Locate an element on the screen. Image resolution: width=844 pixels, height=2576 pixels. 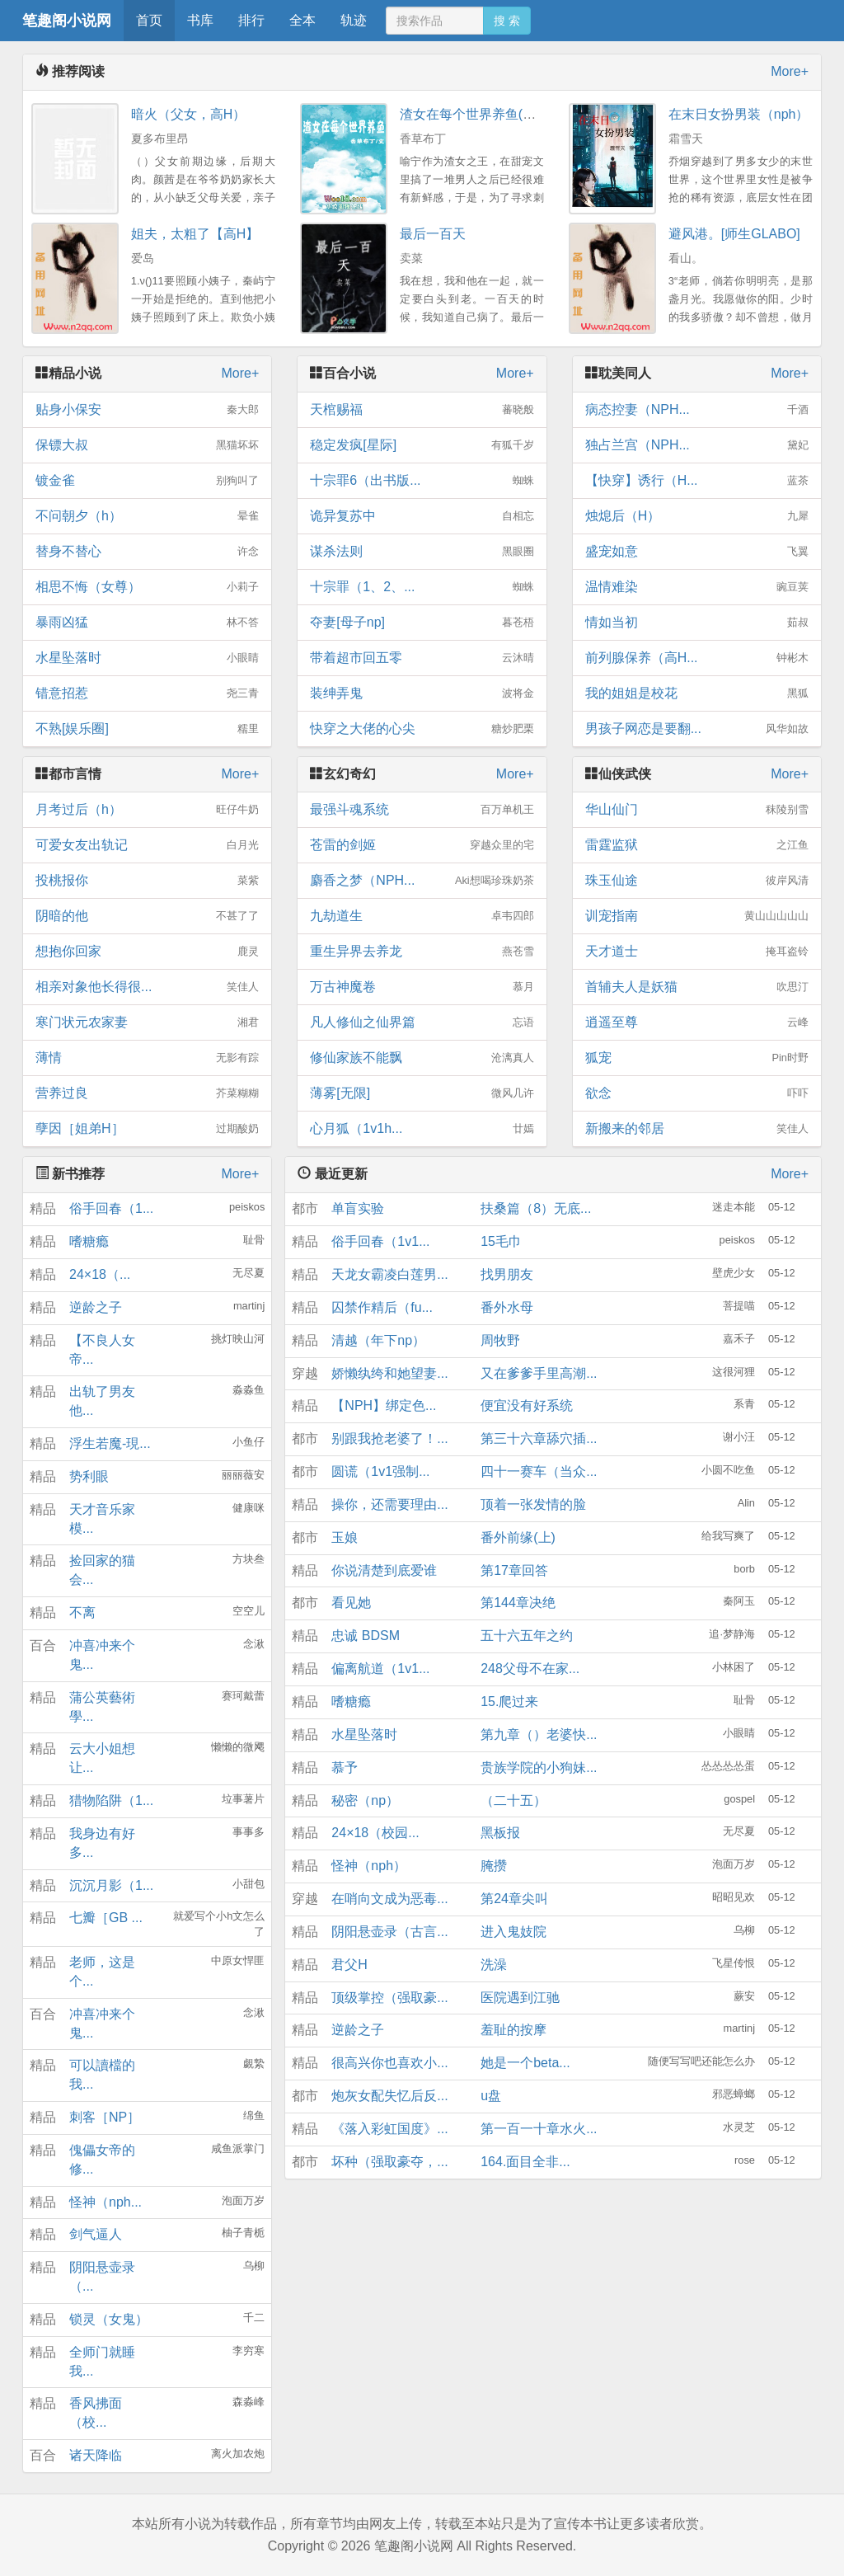
别跟我抢老婆了！... is located at coordinates (389, 1438).